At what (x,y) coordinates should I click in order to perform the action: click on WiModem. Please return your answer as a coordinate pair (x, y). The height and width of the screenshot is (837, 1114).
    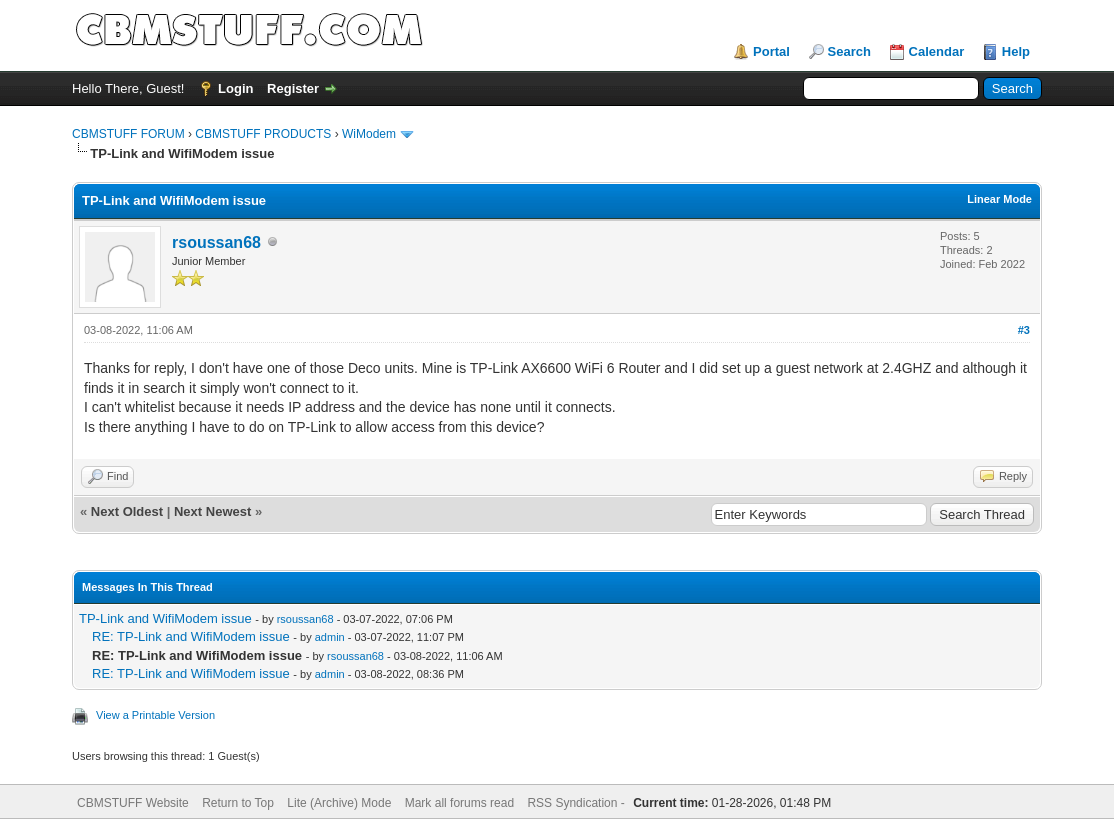
    Looking at the image, I should click on (369, 134).